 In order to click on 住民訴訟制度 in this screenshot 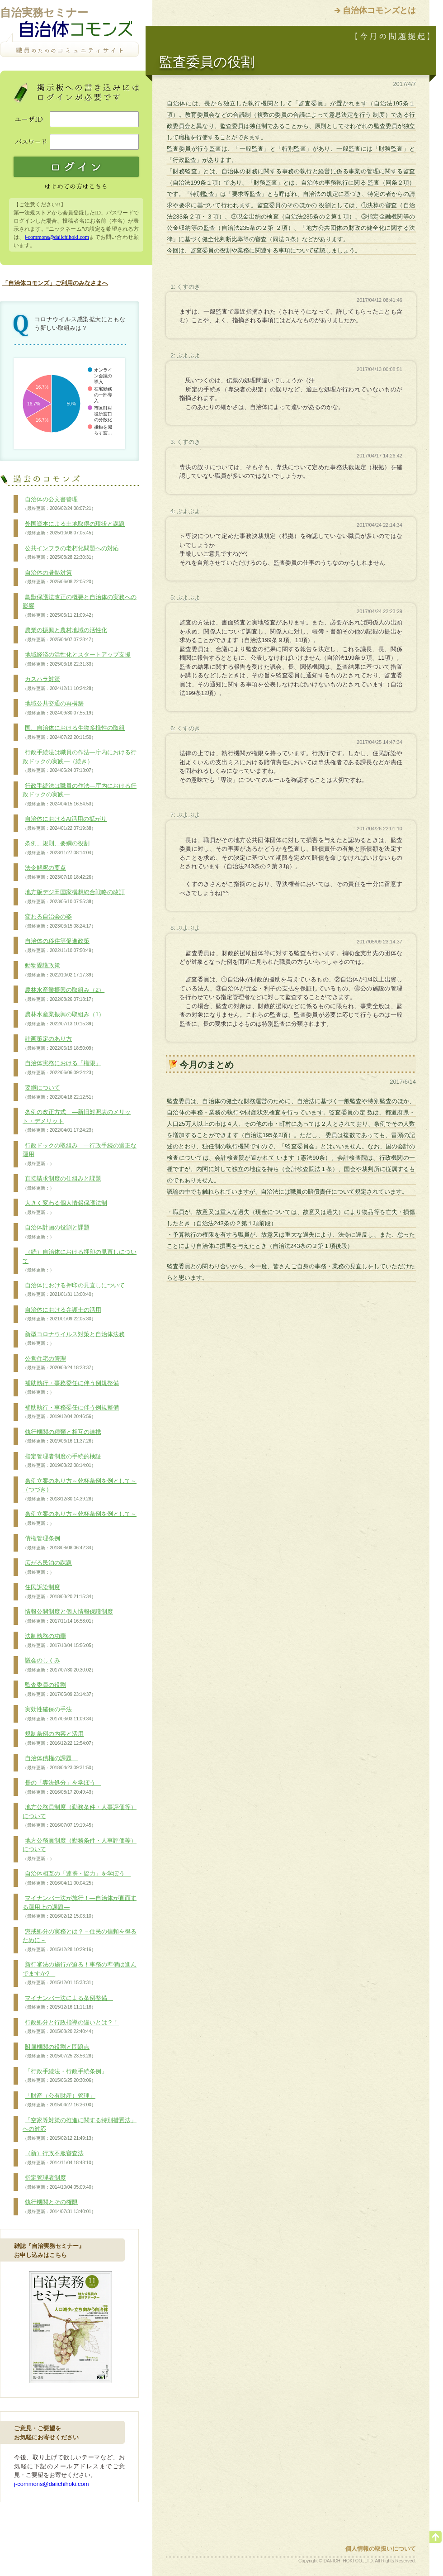, I will do `click(59, 1592)`.